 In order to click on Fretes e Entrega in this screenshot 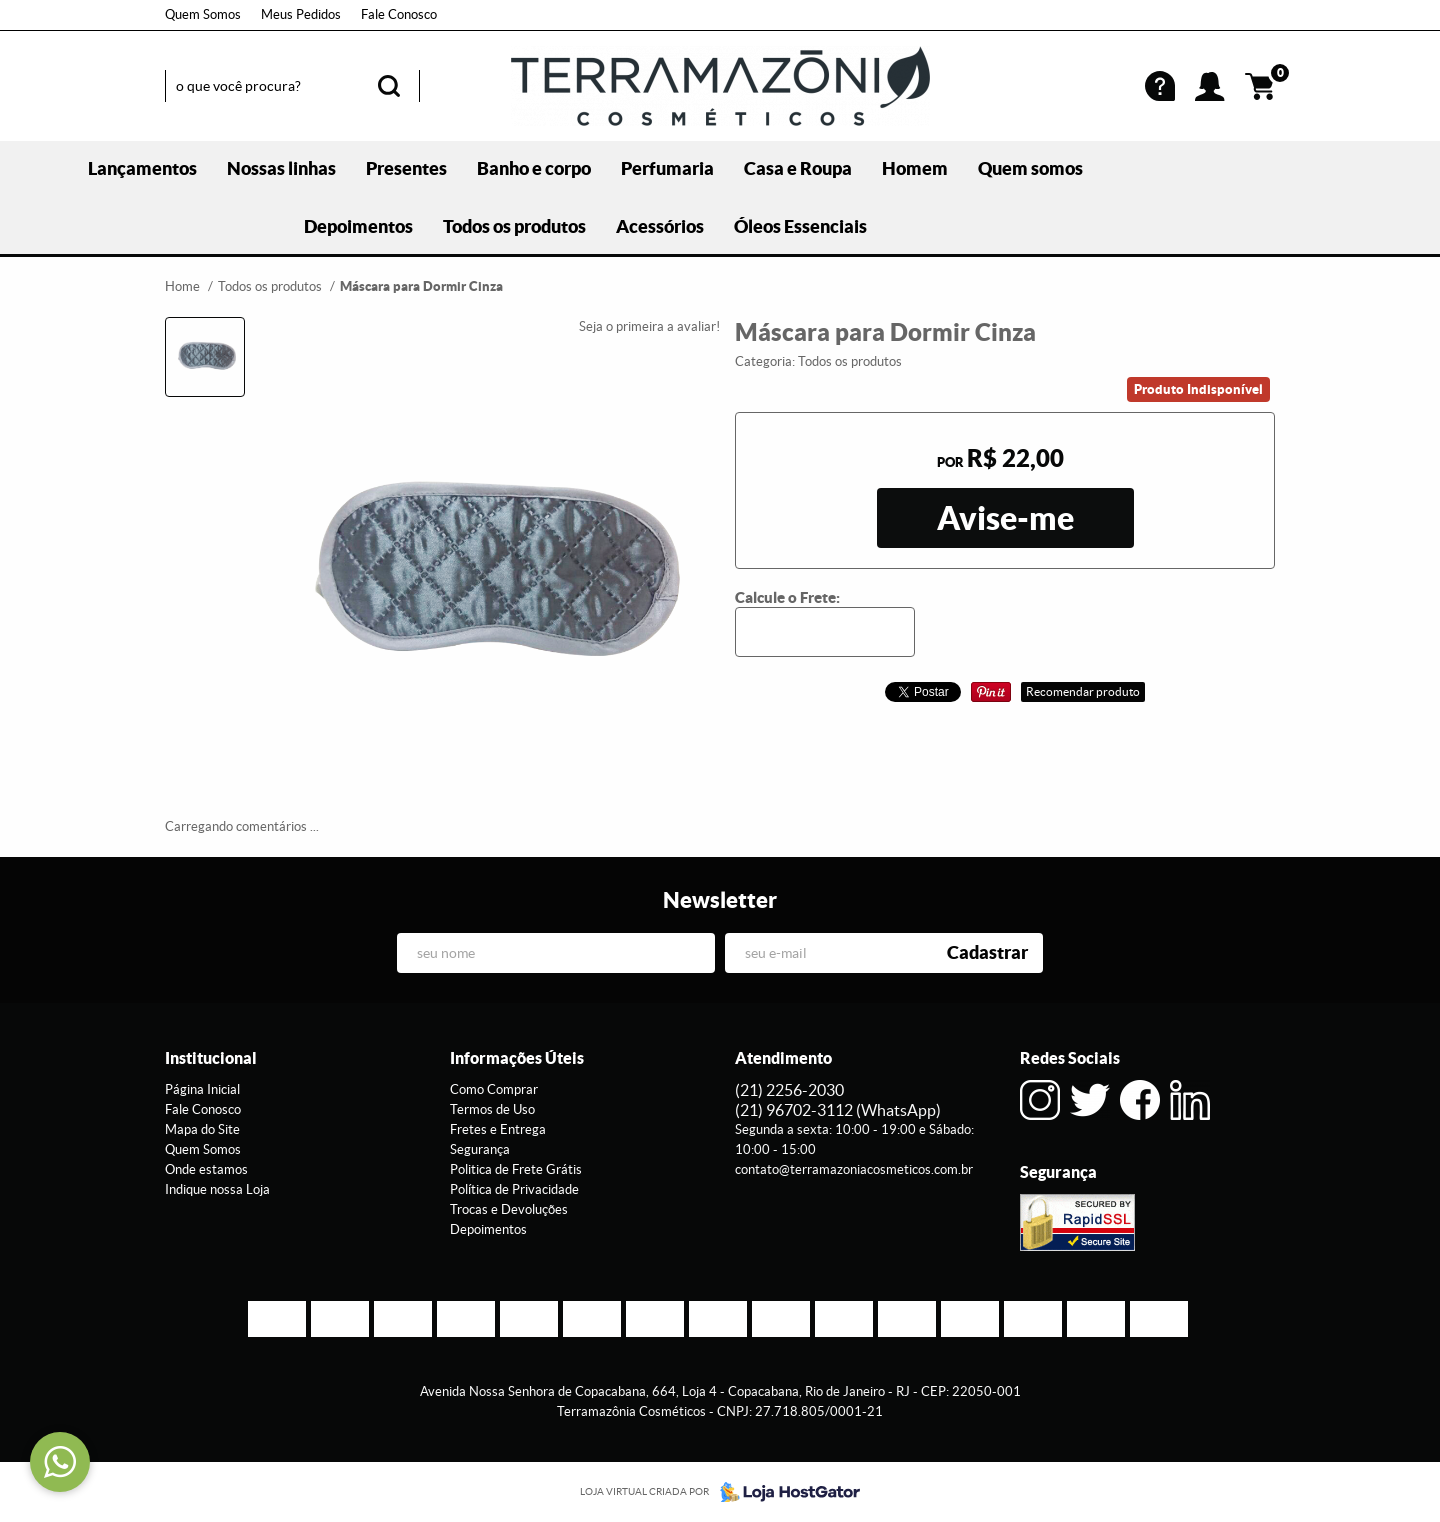, I will do `click(498, 1129)`.